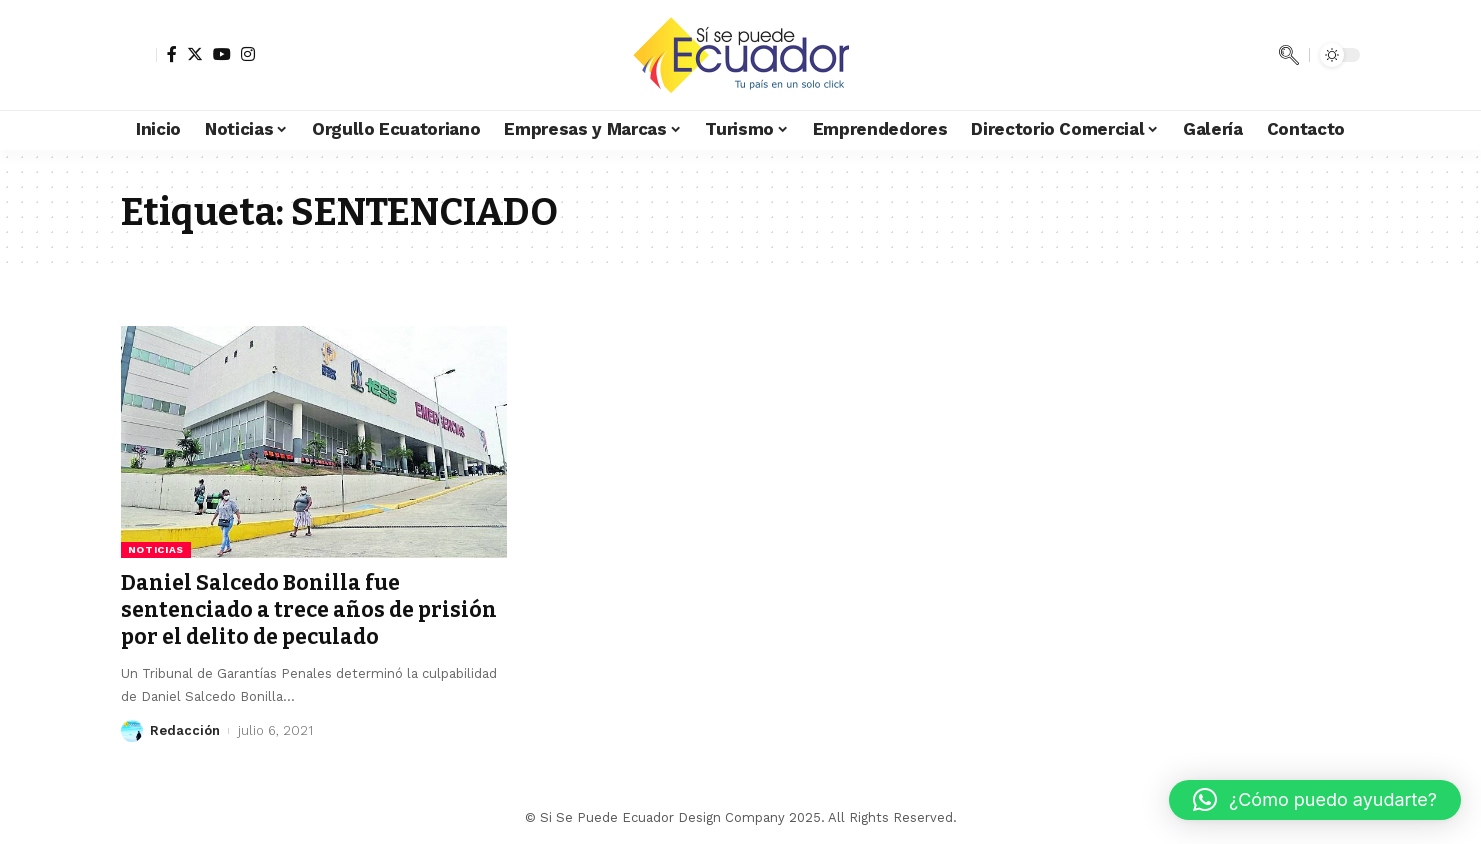  I want to click on [button], so click(1315, 800).